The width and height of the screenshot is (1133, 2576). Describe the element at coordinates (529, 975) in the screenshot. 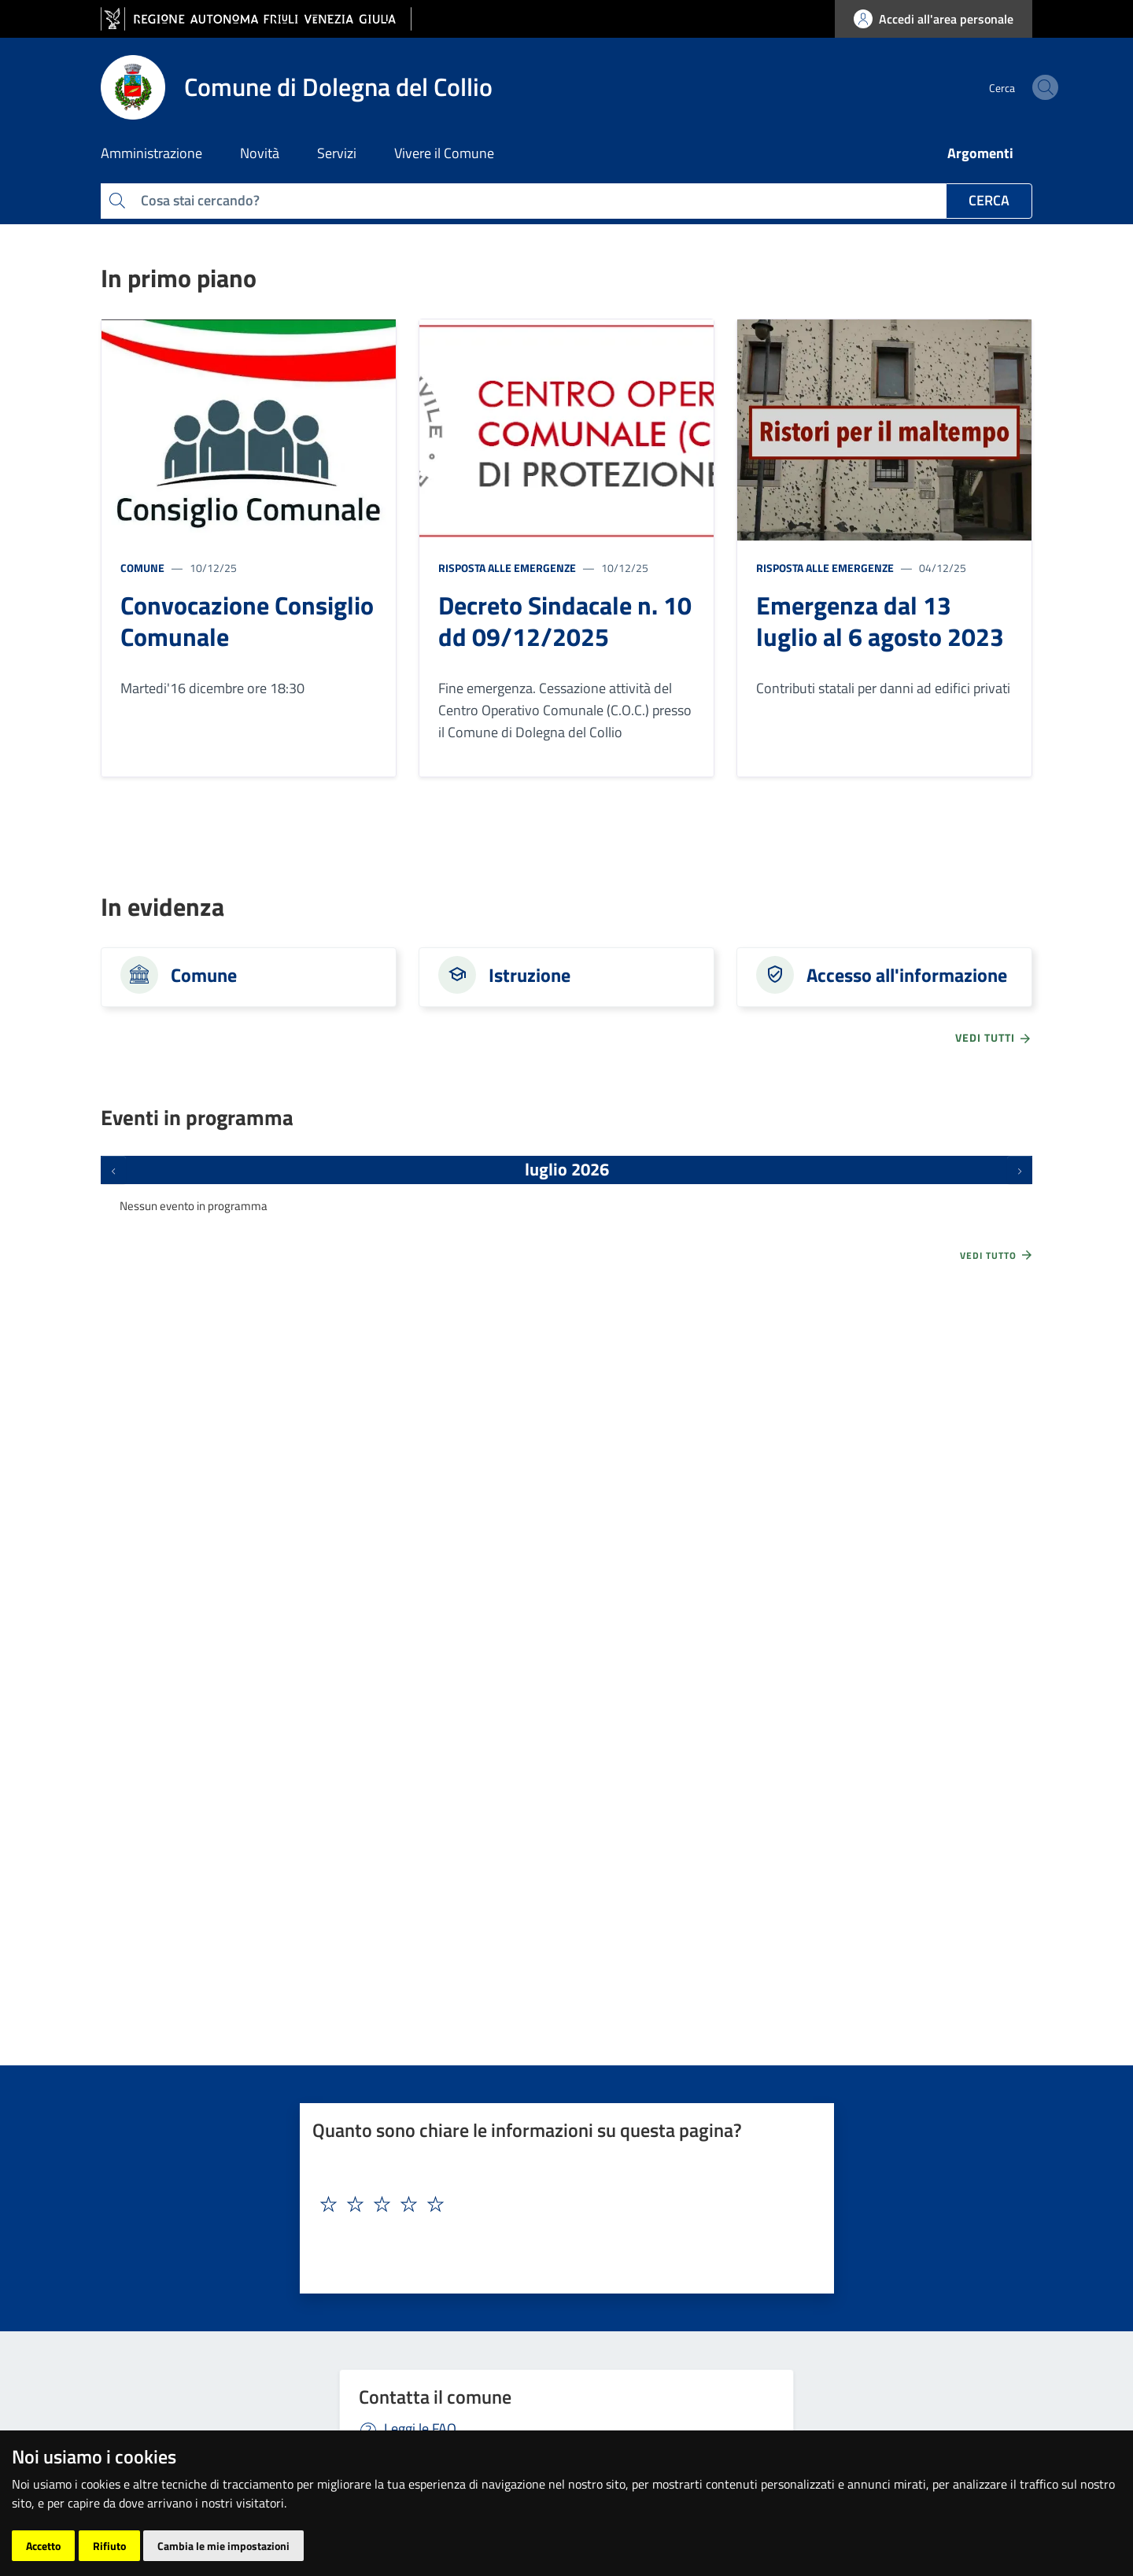

I see `Istruzione` at that location.